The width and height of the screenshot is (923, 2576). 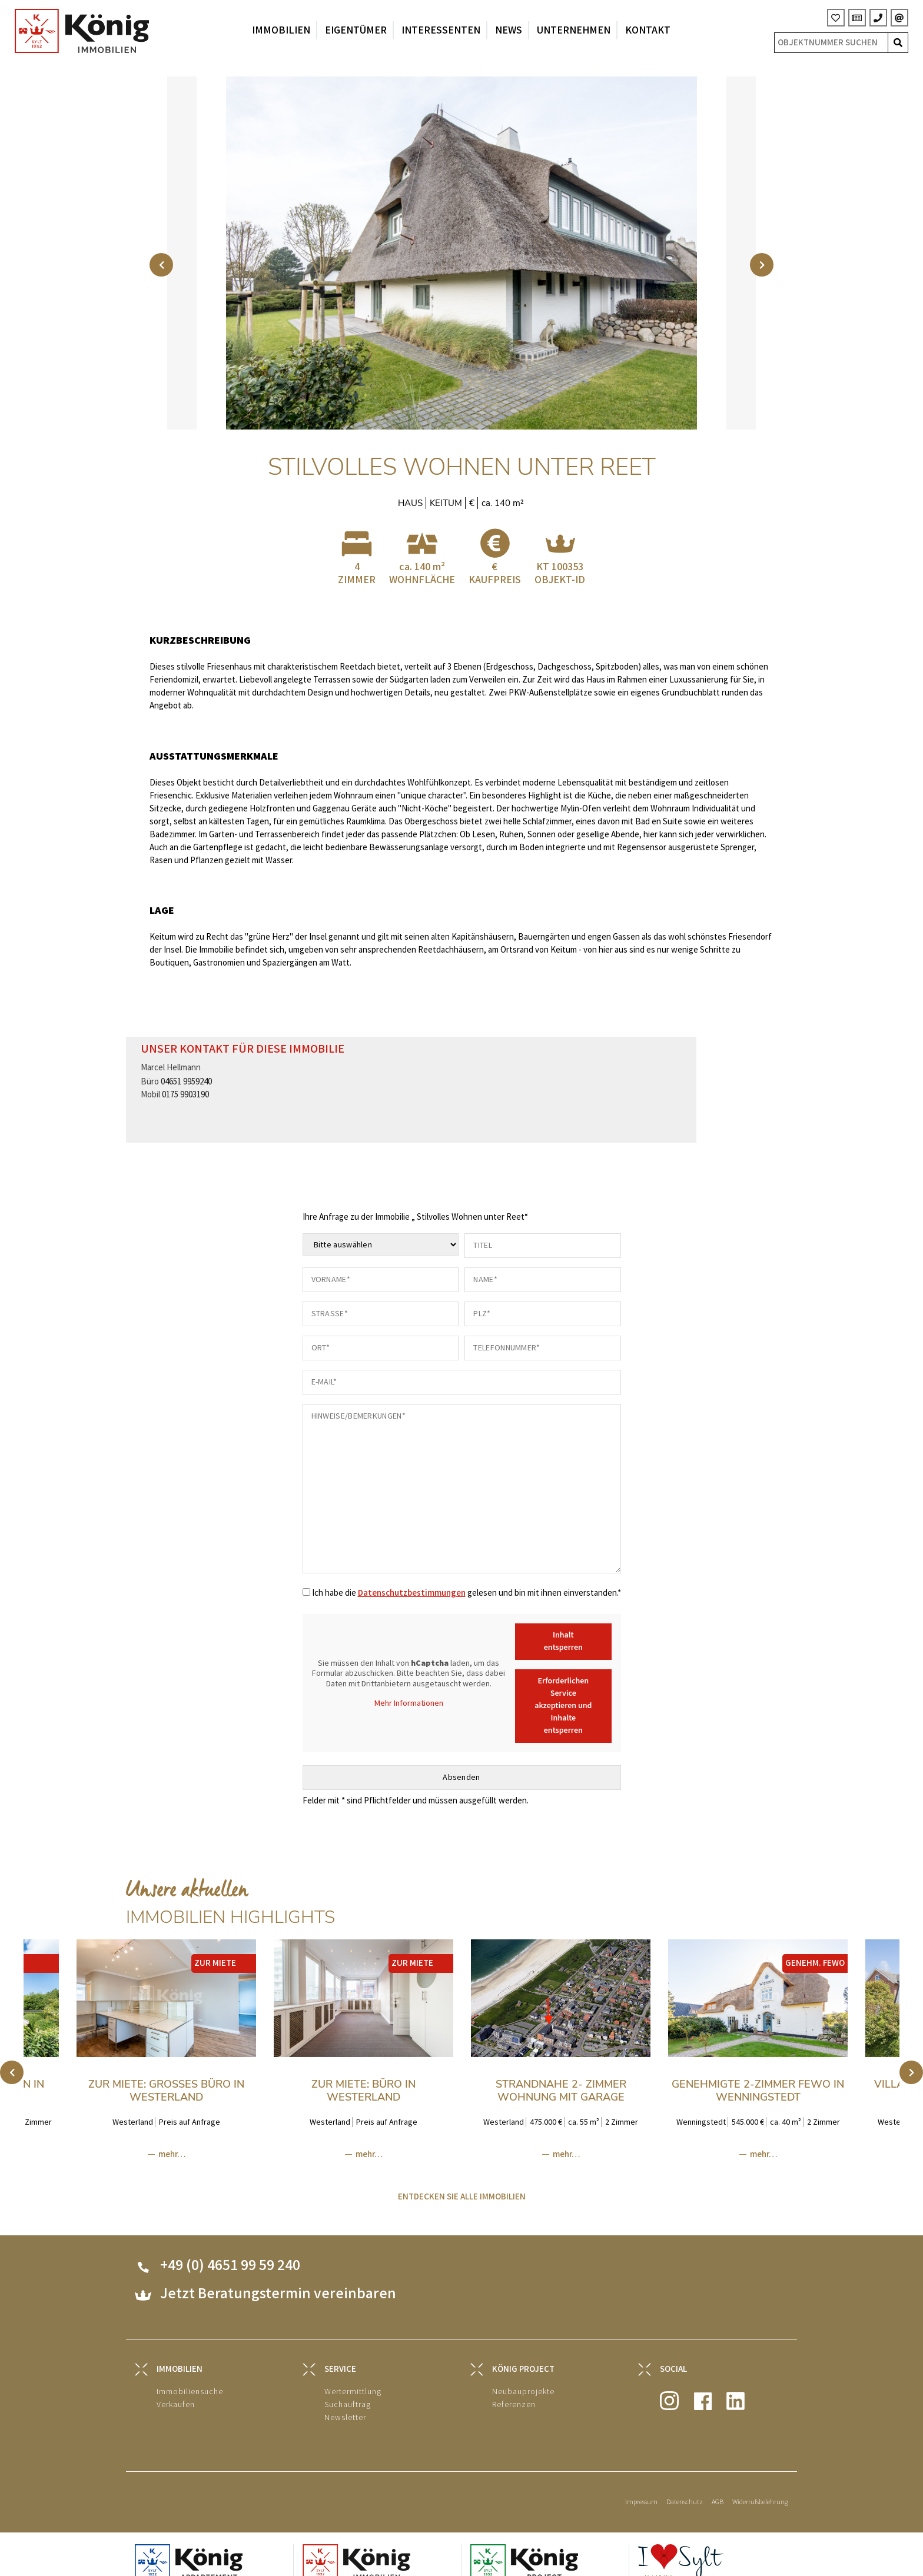 I want to click on Unternehmen, so click(x=573, y=30).